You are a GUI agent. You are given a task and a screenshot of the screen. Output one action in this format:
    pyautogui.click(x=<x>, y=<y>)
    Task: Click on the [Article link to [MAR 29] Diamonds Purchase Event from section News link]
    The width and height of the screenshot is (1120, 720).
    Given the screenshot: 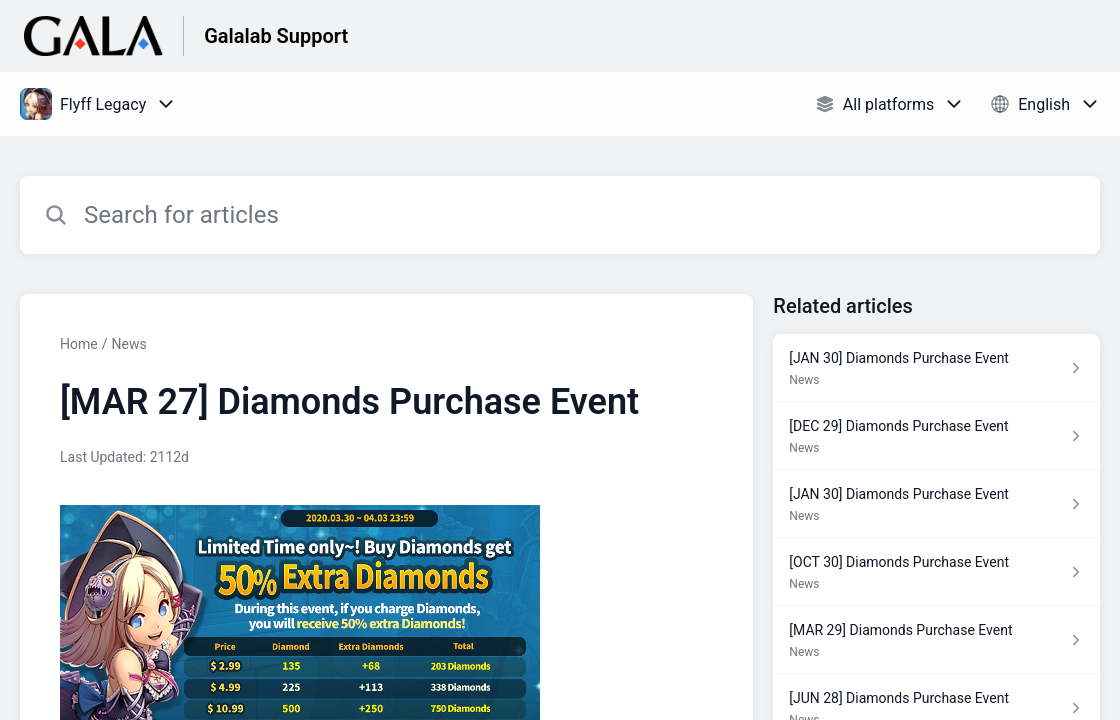 What is the action you would take?
    pyautogui.click(x=936, y=640)
    